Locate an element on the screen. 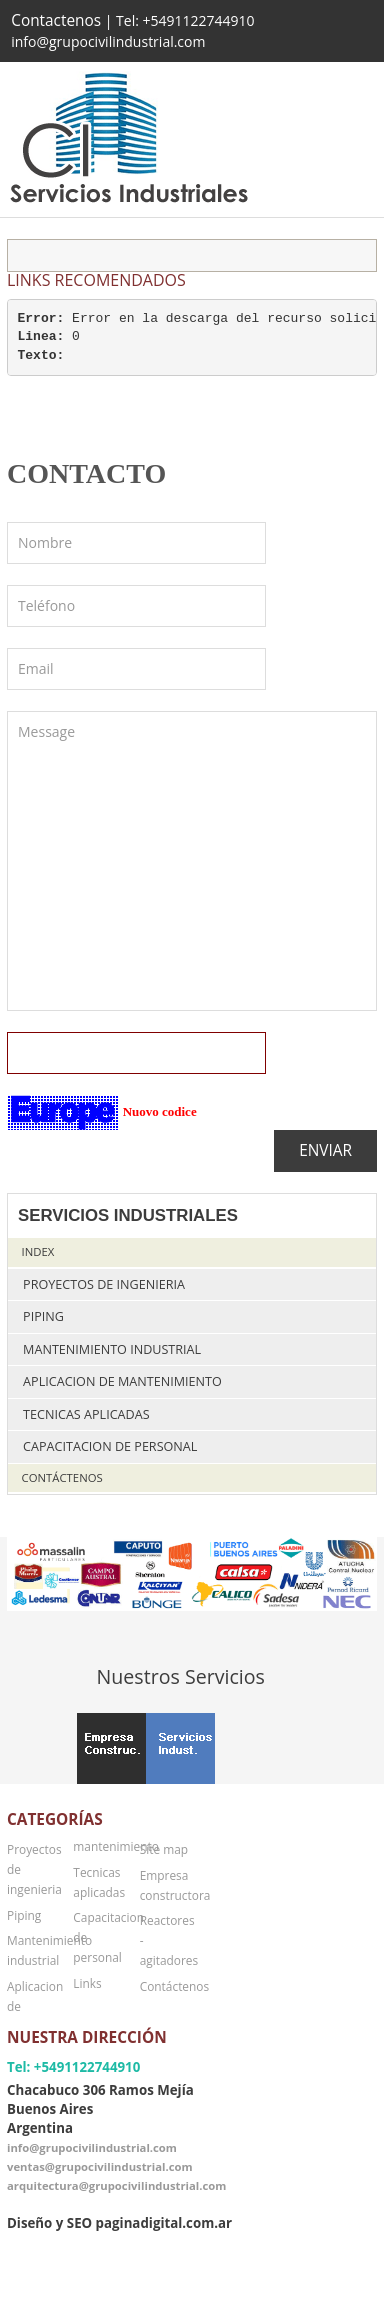  Piping is located at coordinates (43, 1316).